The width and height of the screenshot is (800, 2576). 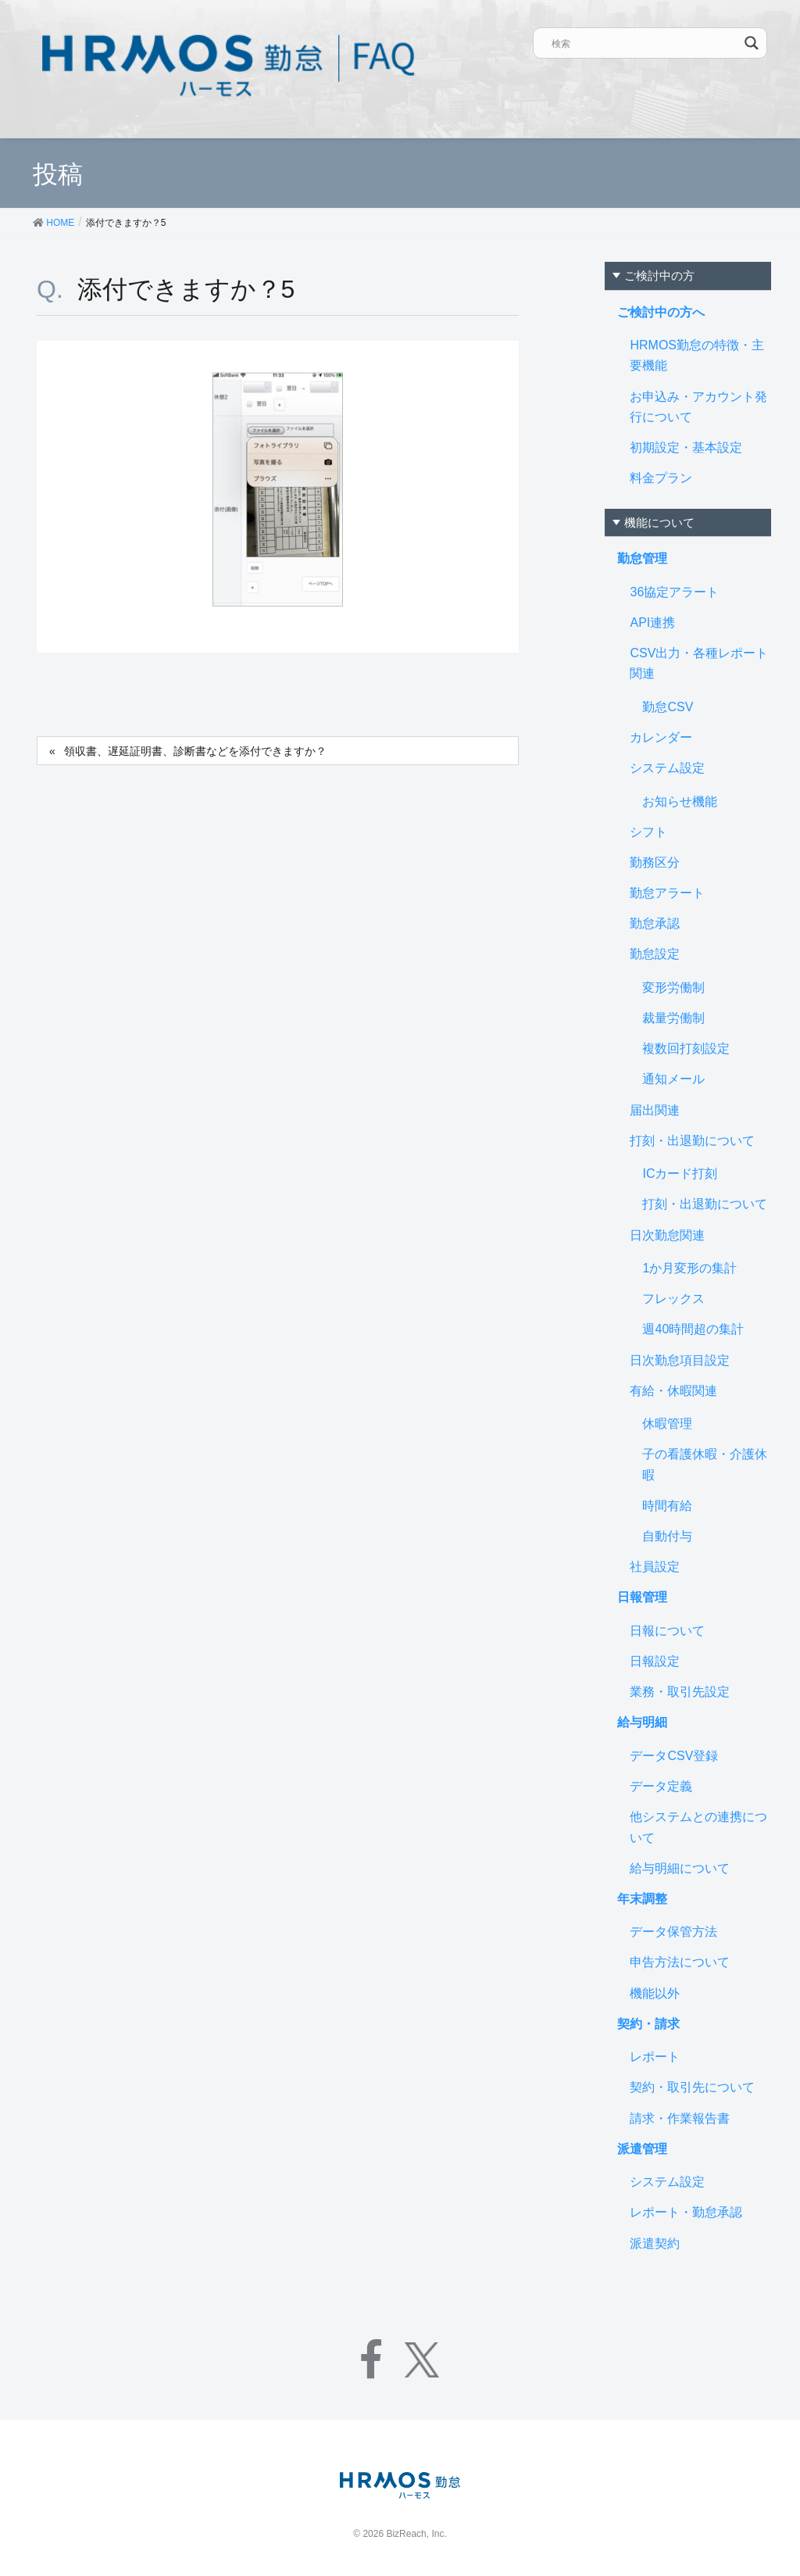 I want to click on お知らせ機能, so click(x=679, y=801).